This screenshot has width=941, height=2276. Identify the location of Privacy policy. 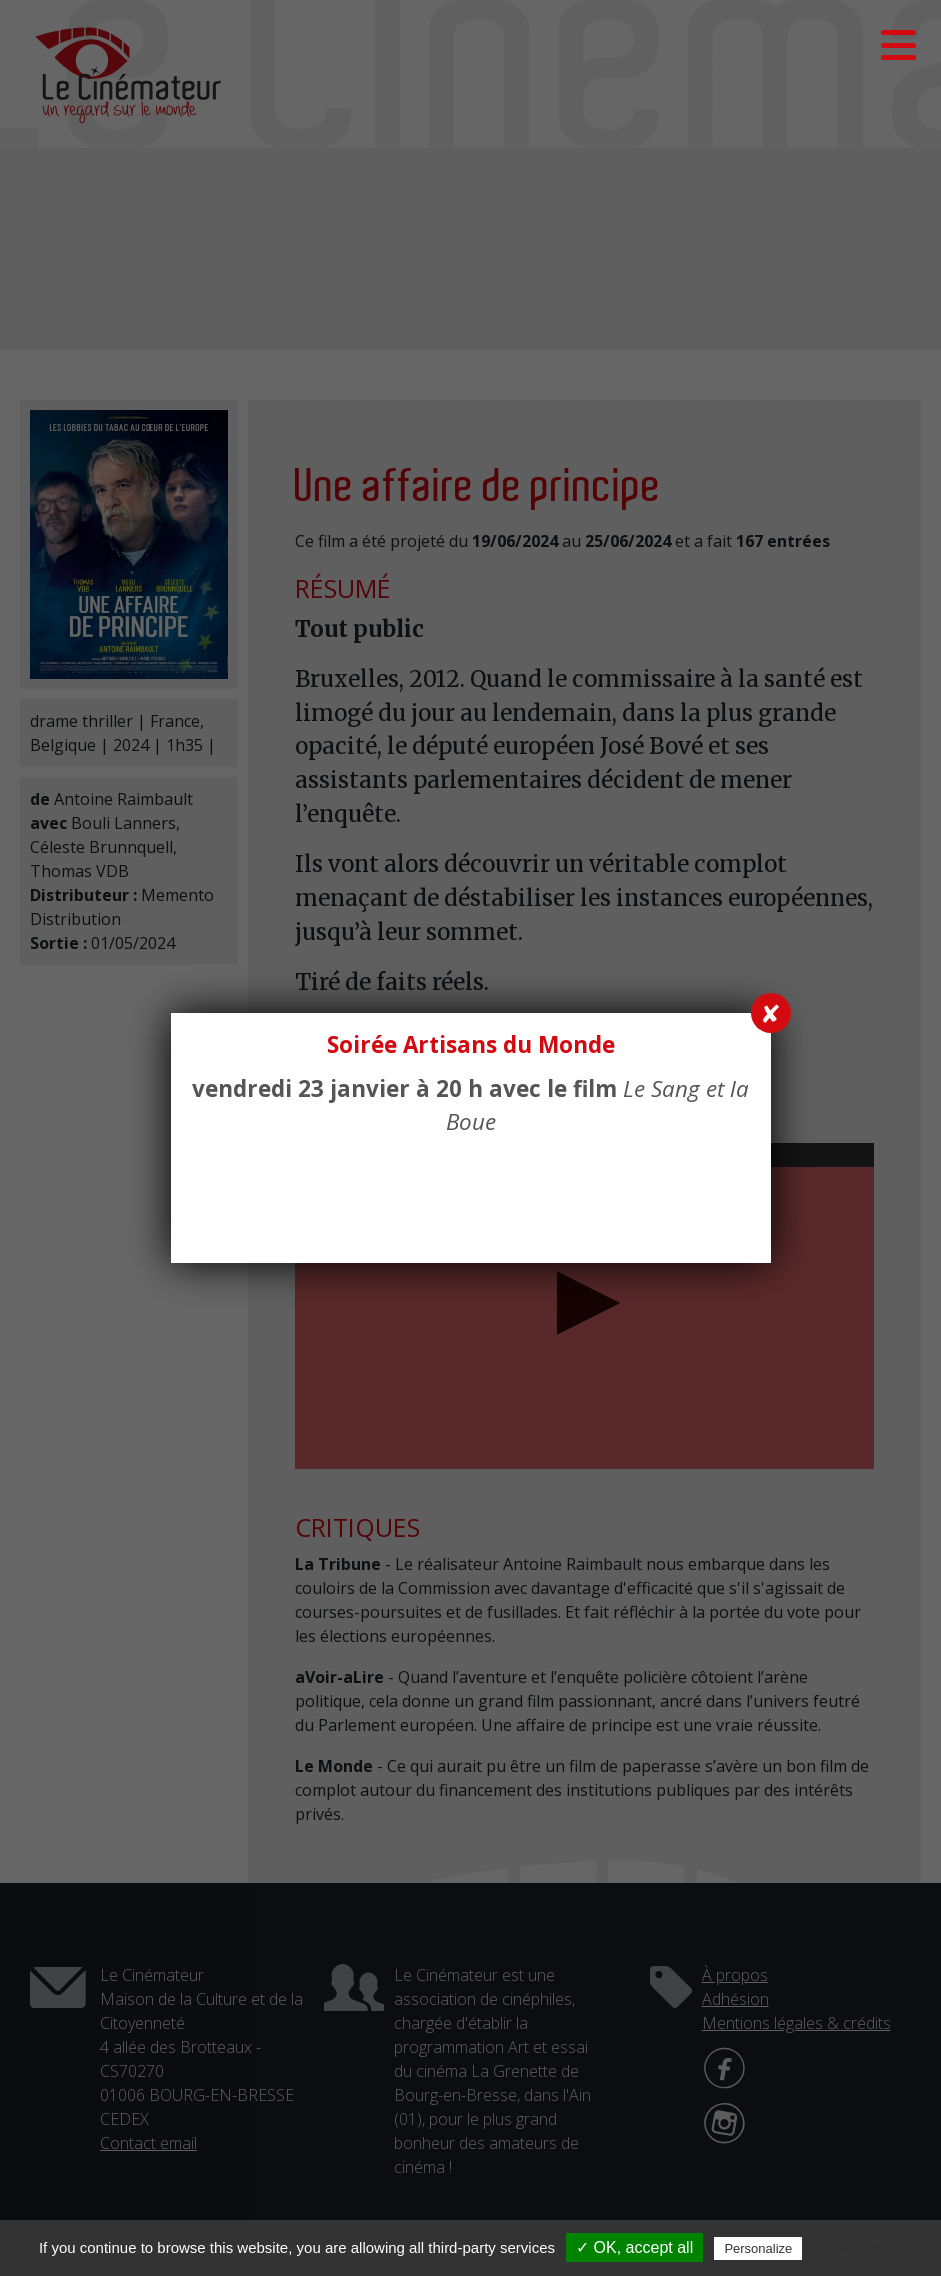
(864, 2248).